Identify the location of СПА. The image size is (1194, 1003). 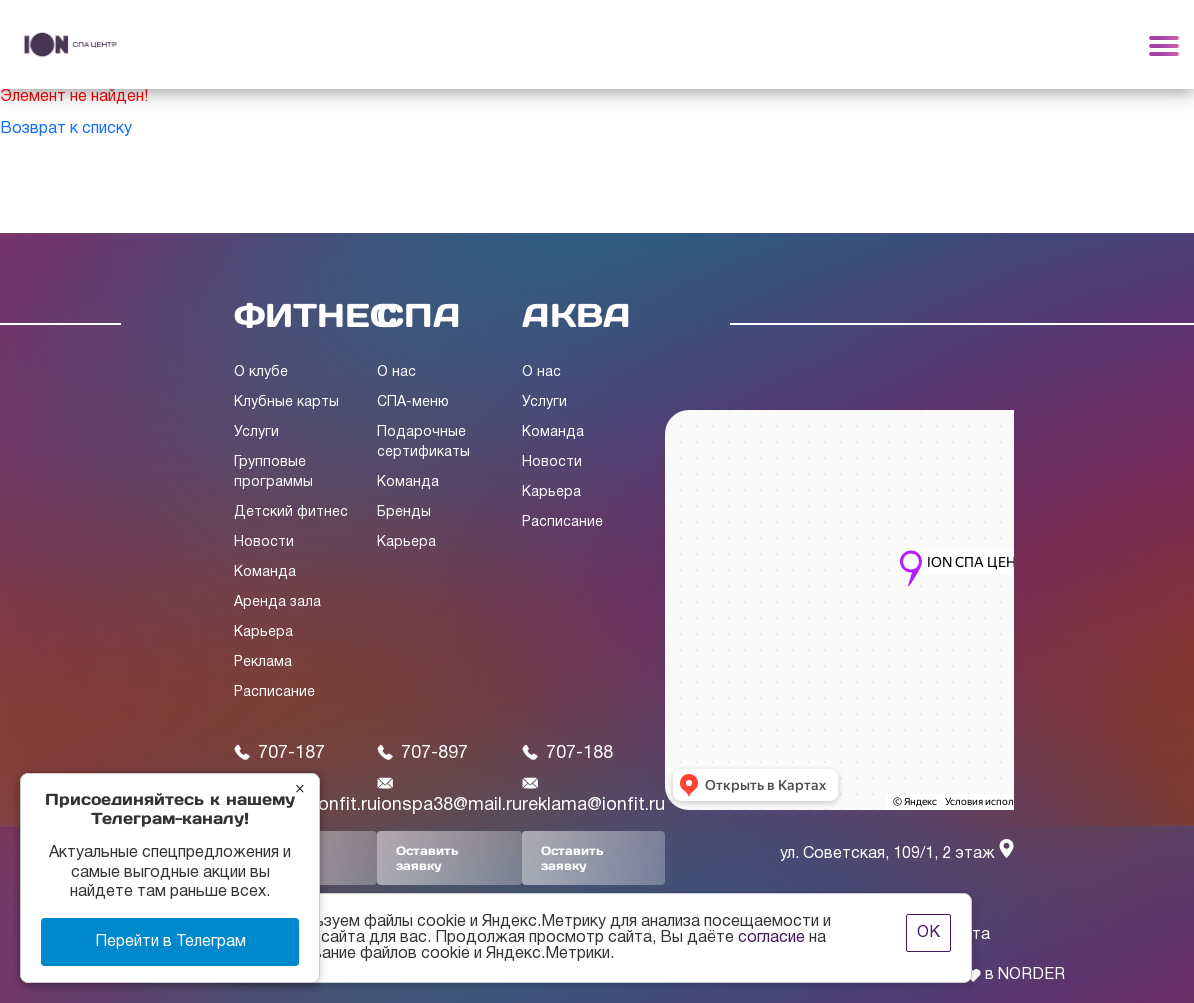
(419, 315).